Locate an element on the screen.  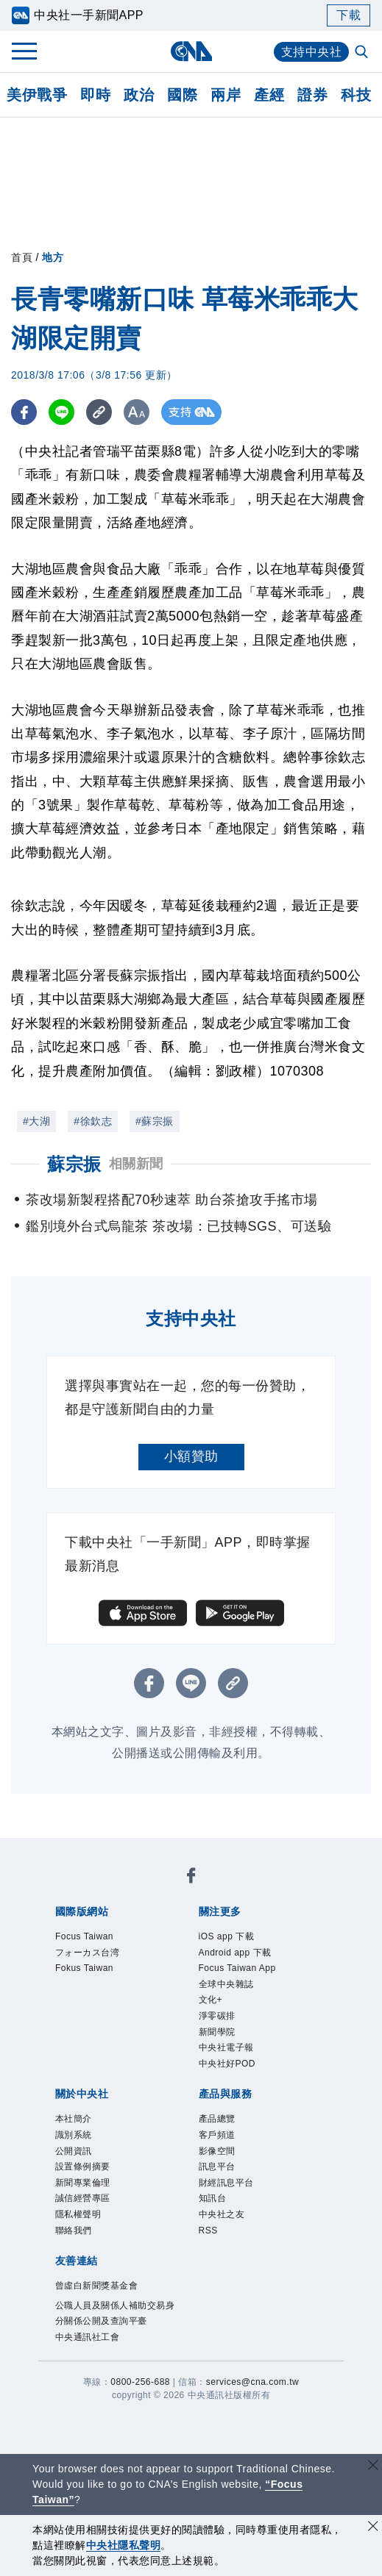
新聞專業倫理 is located at coordinates (82, 2183).